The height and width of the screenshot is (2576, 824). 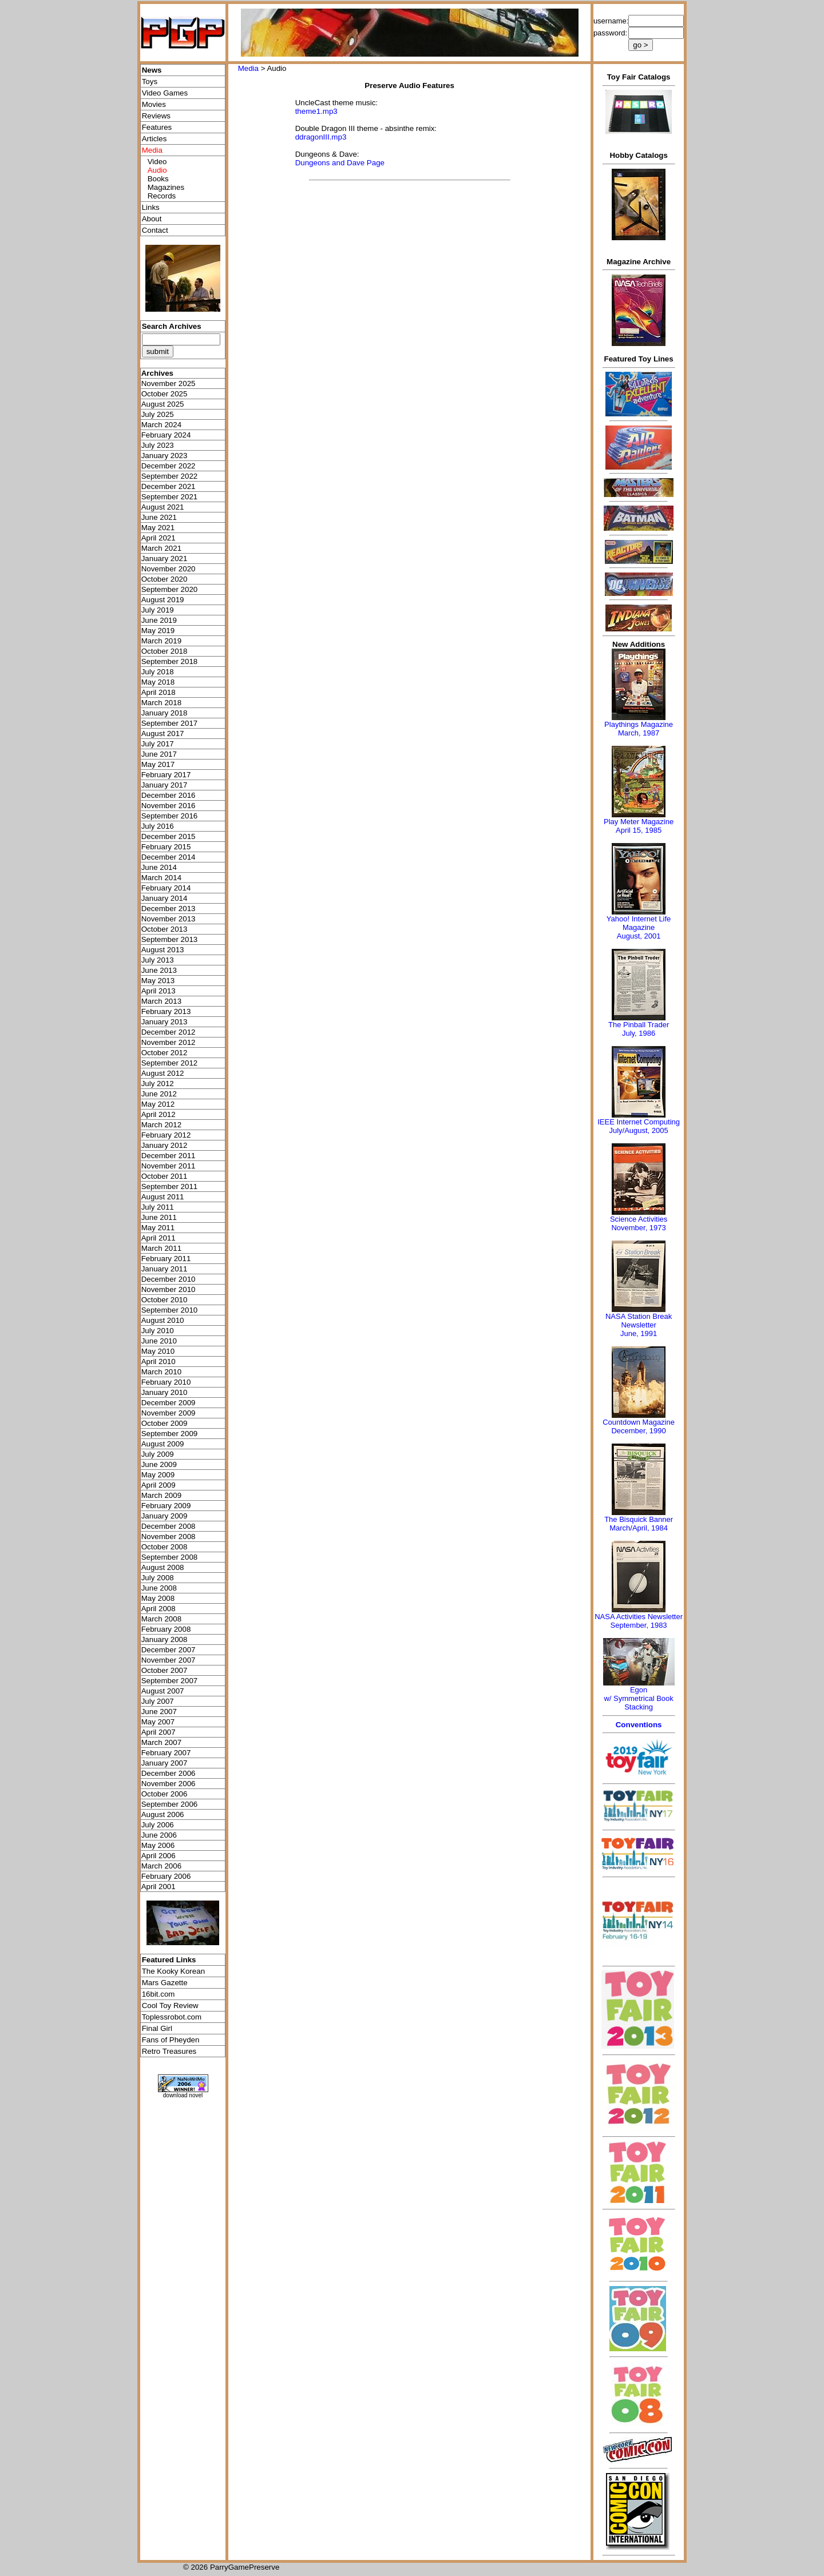 I want to click on January 2009, so click(x=164, y=1516).